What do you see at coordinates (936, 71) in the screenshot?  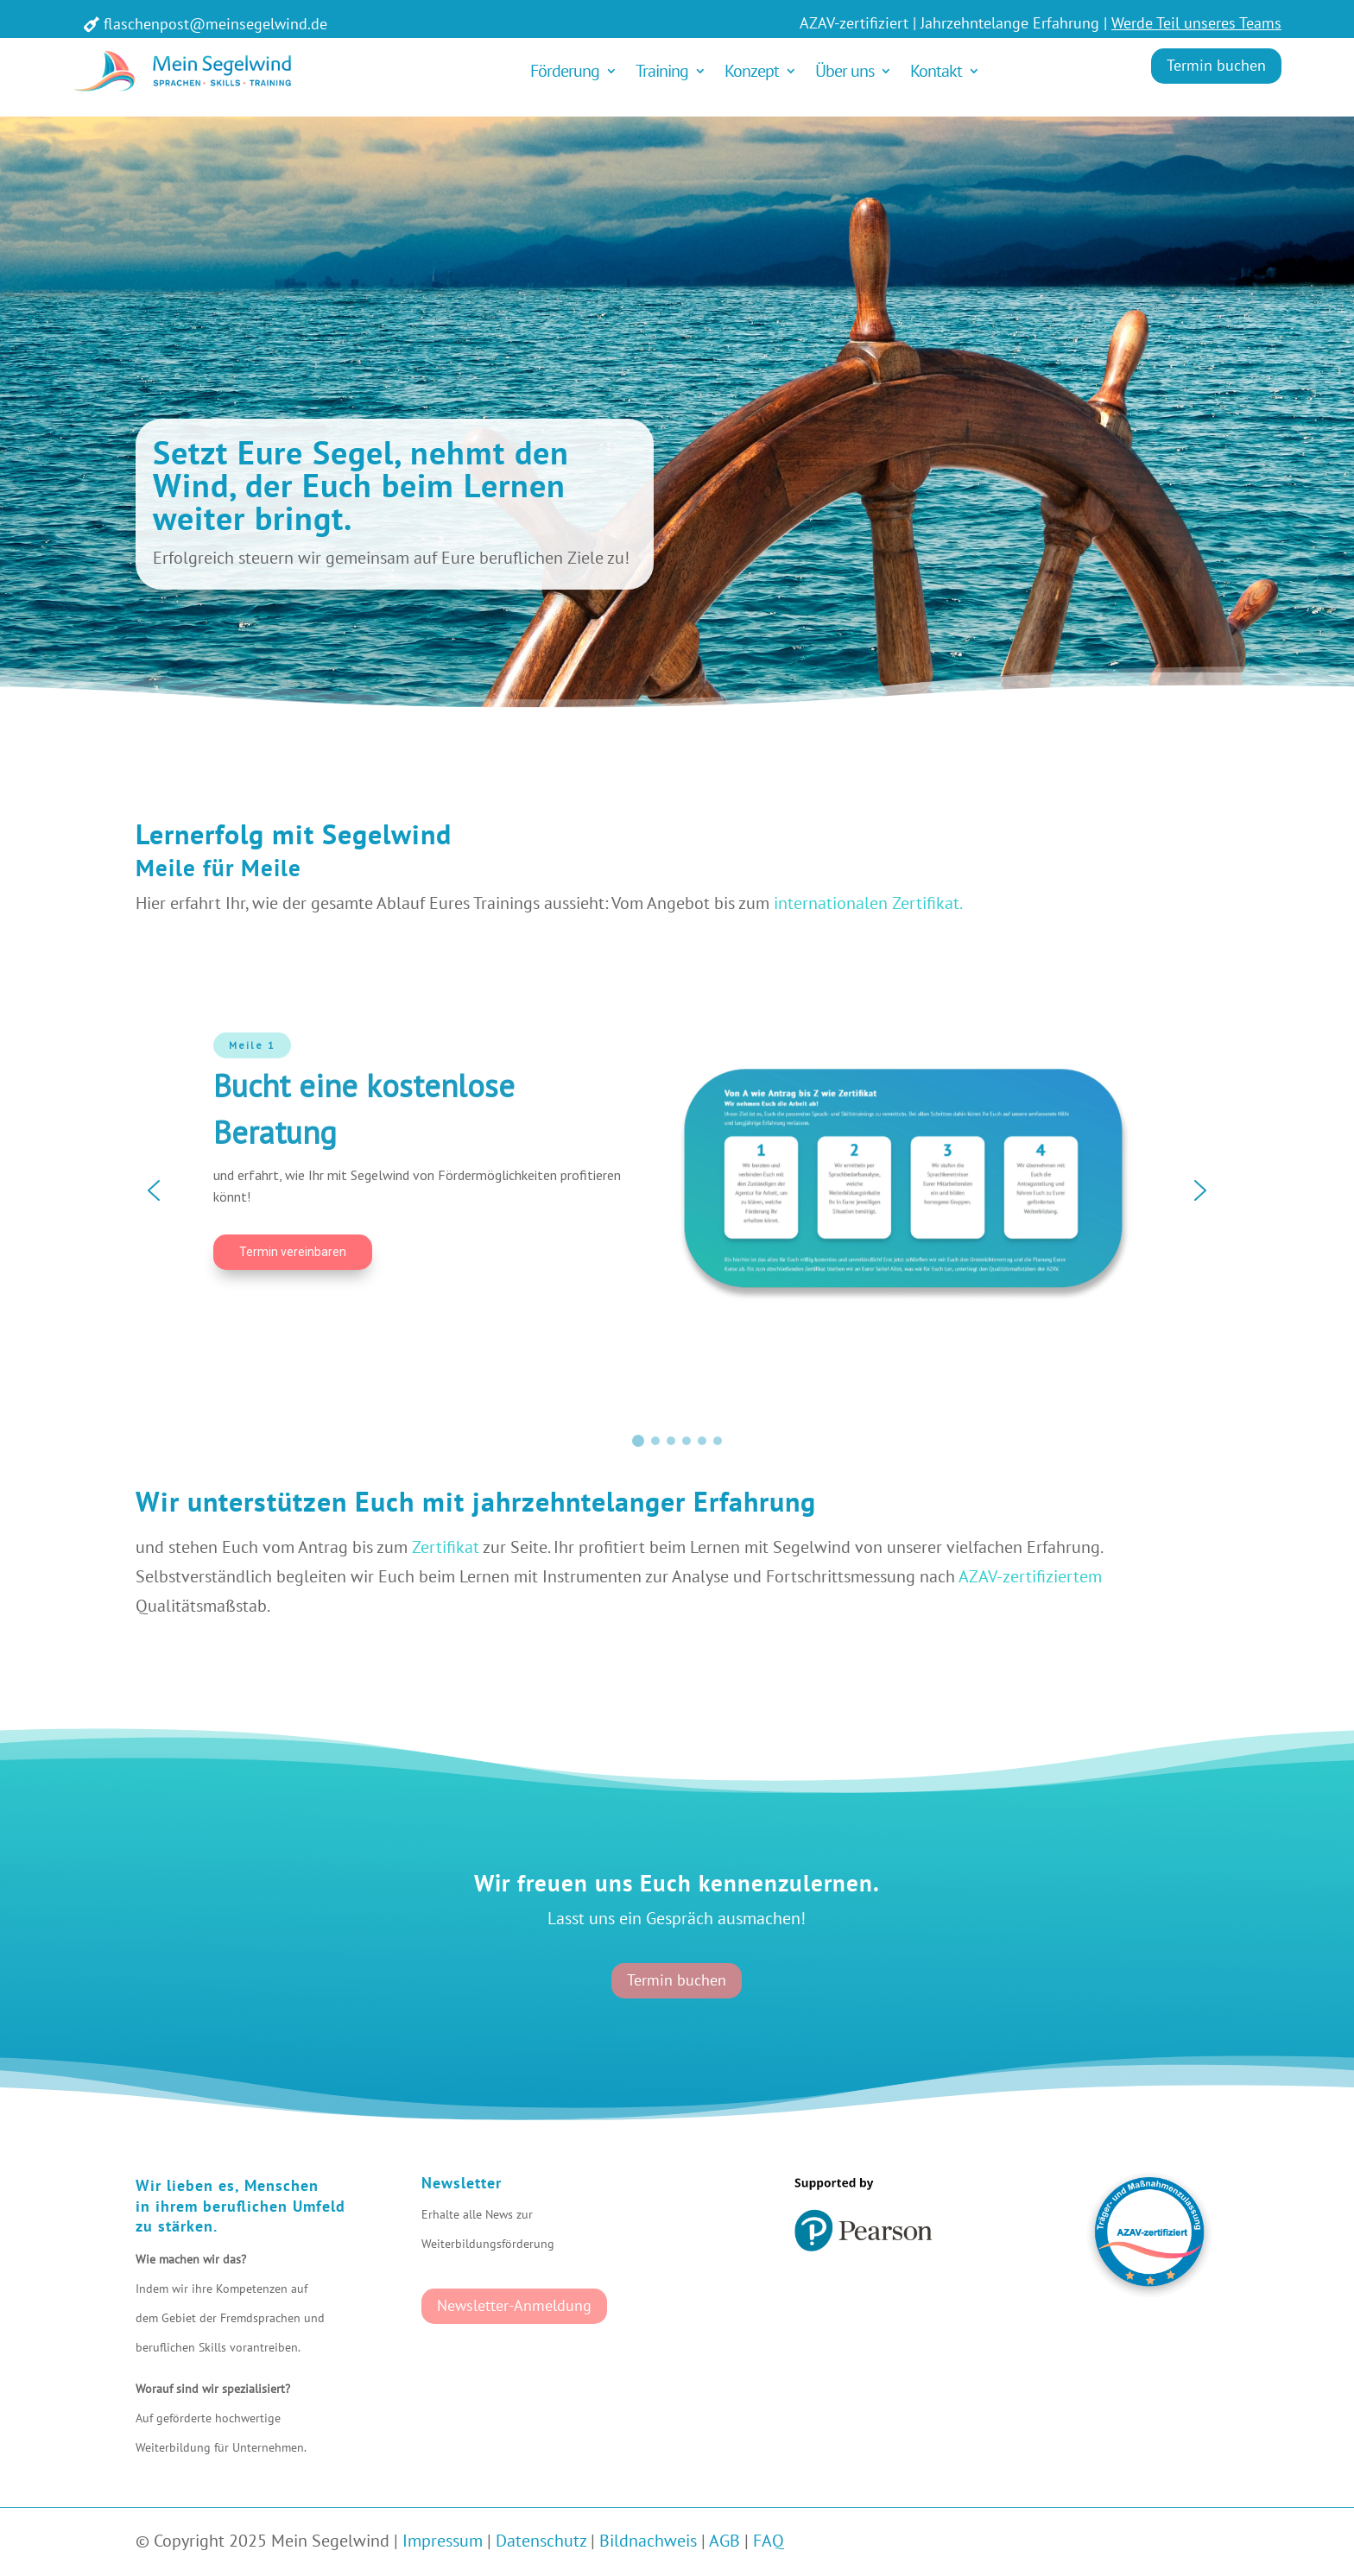 I see `Kontakt` at bounding box center [936, 71].